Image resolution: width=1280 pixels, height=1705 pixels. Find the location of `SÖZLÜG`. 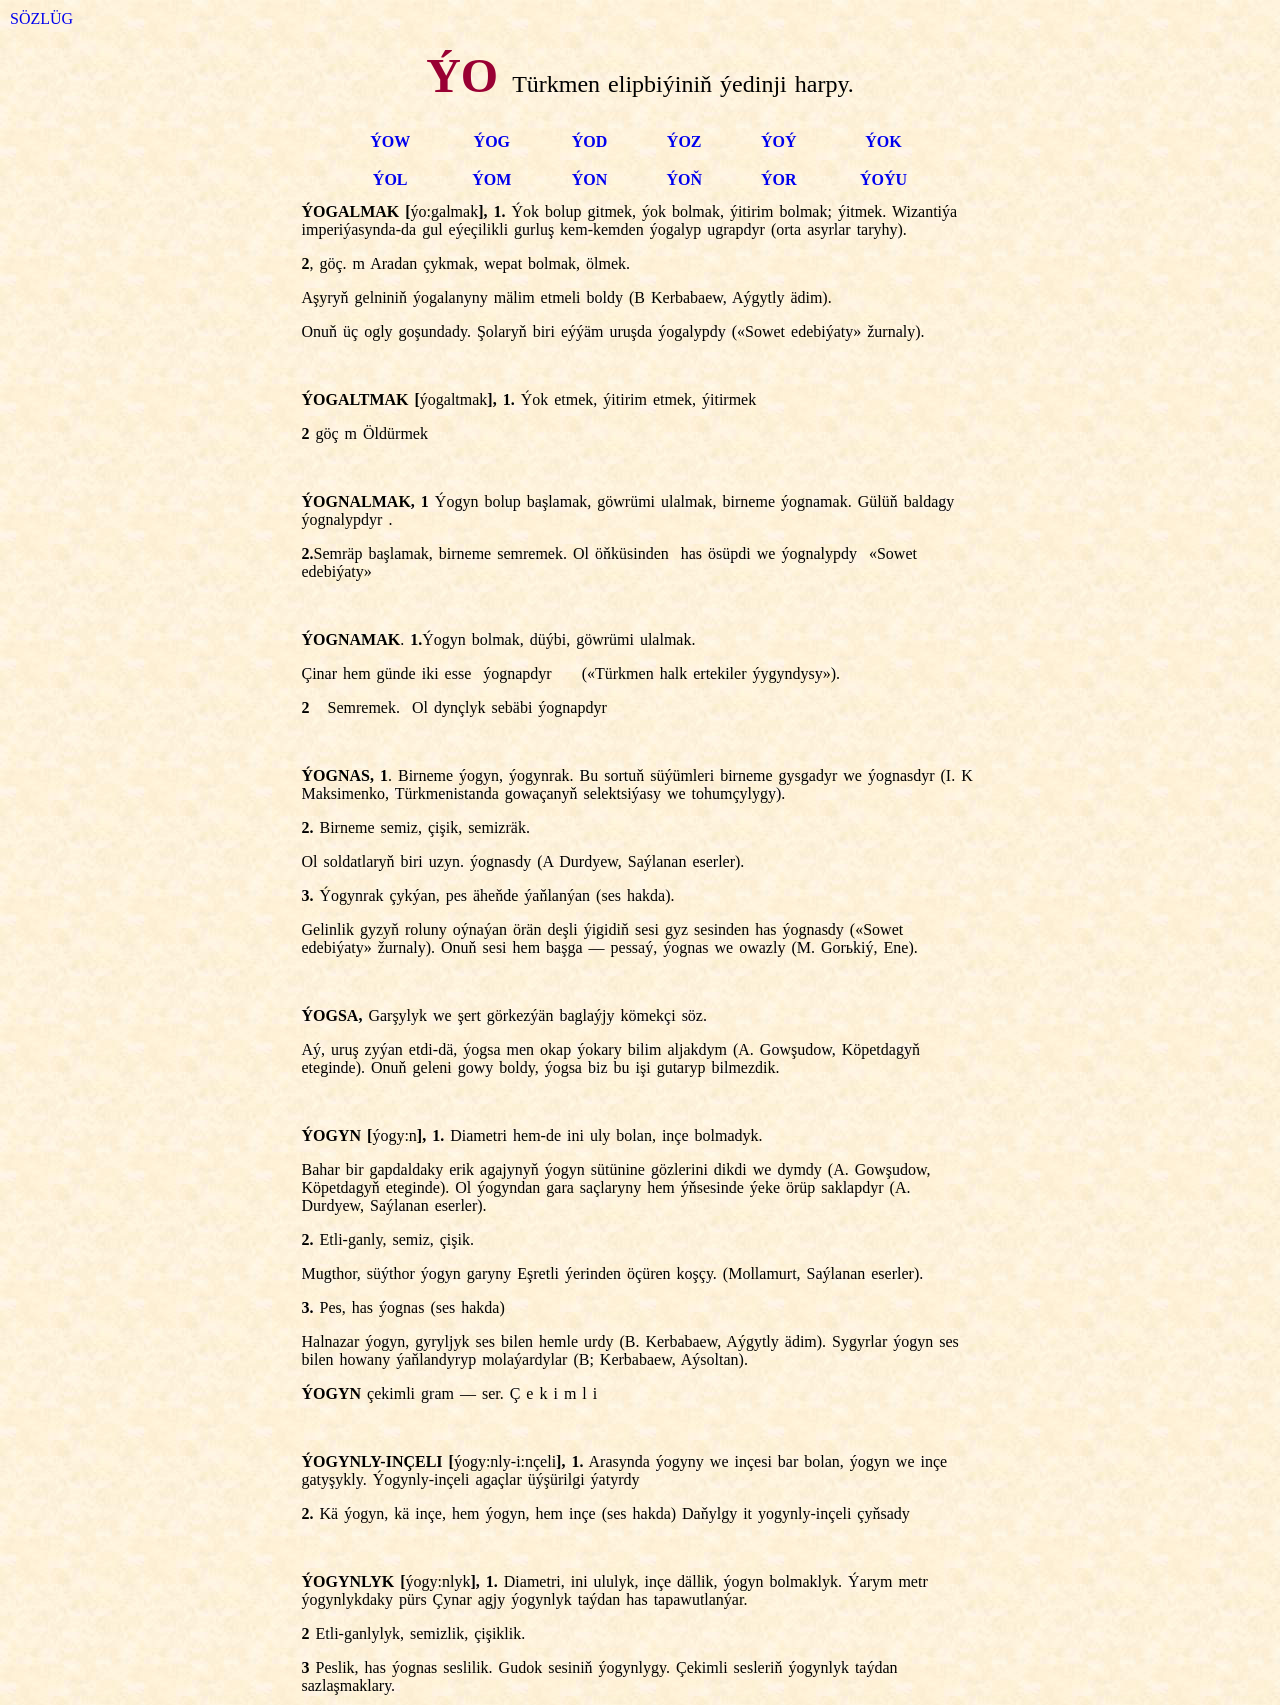

SÖZLÜG is located at coordinates (41, 18).